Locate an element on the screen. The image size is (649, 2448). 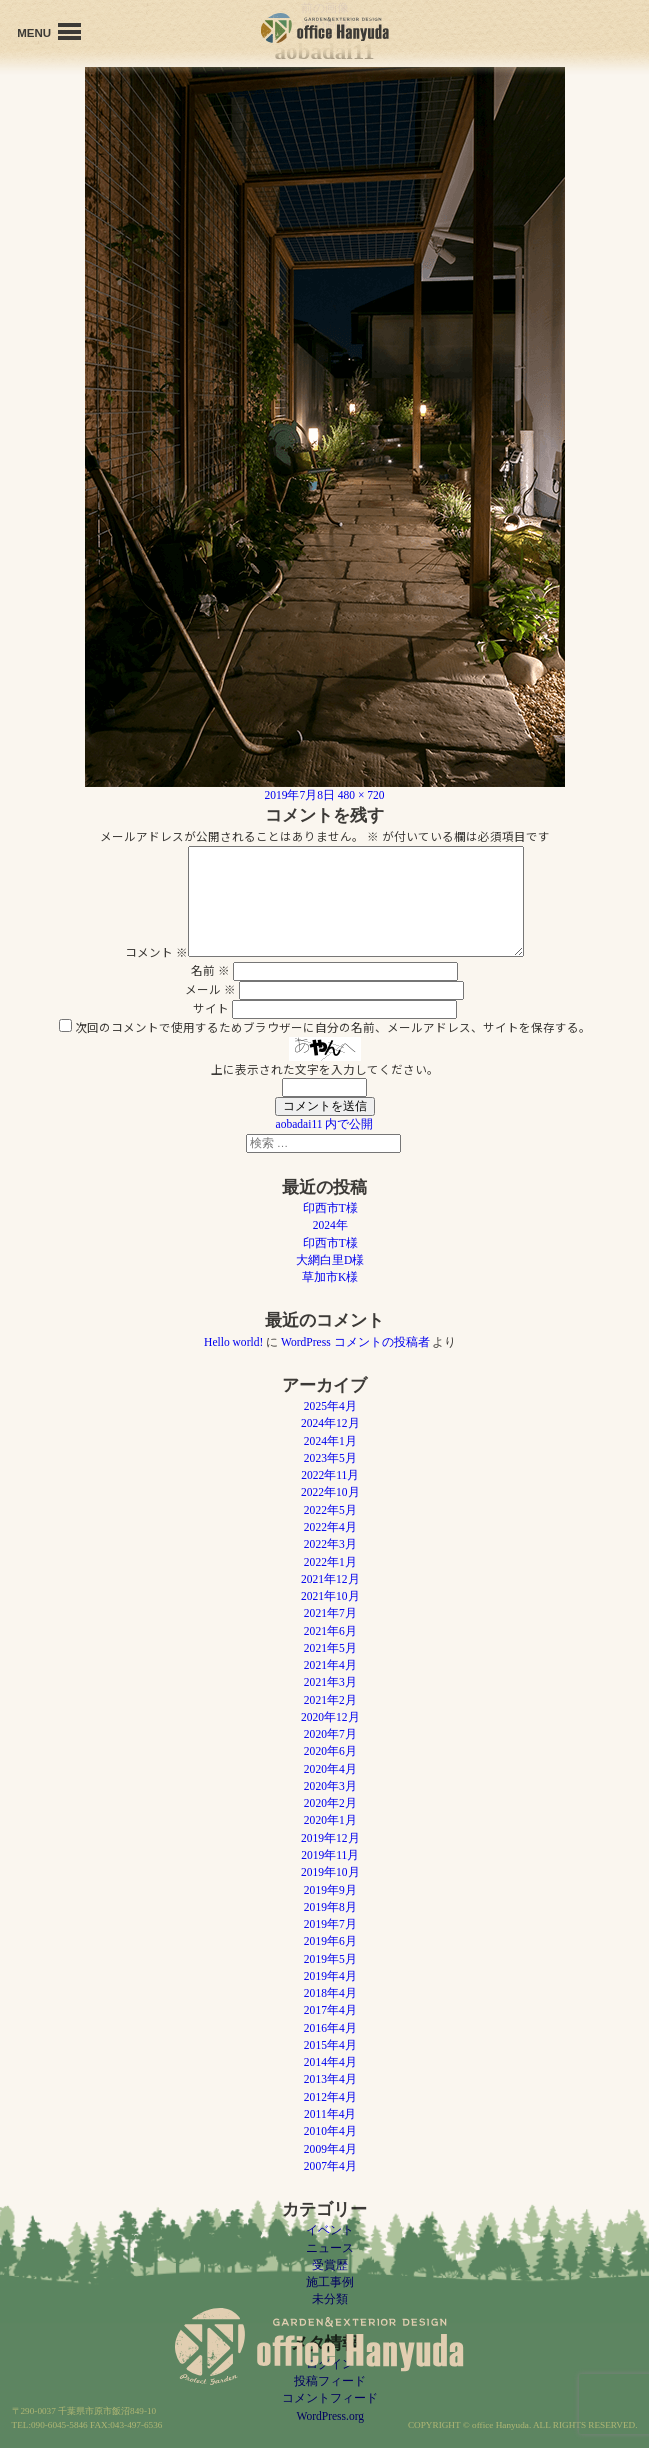
2019年5月 is located at coordinates (330, 1959).